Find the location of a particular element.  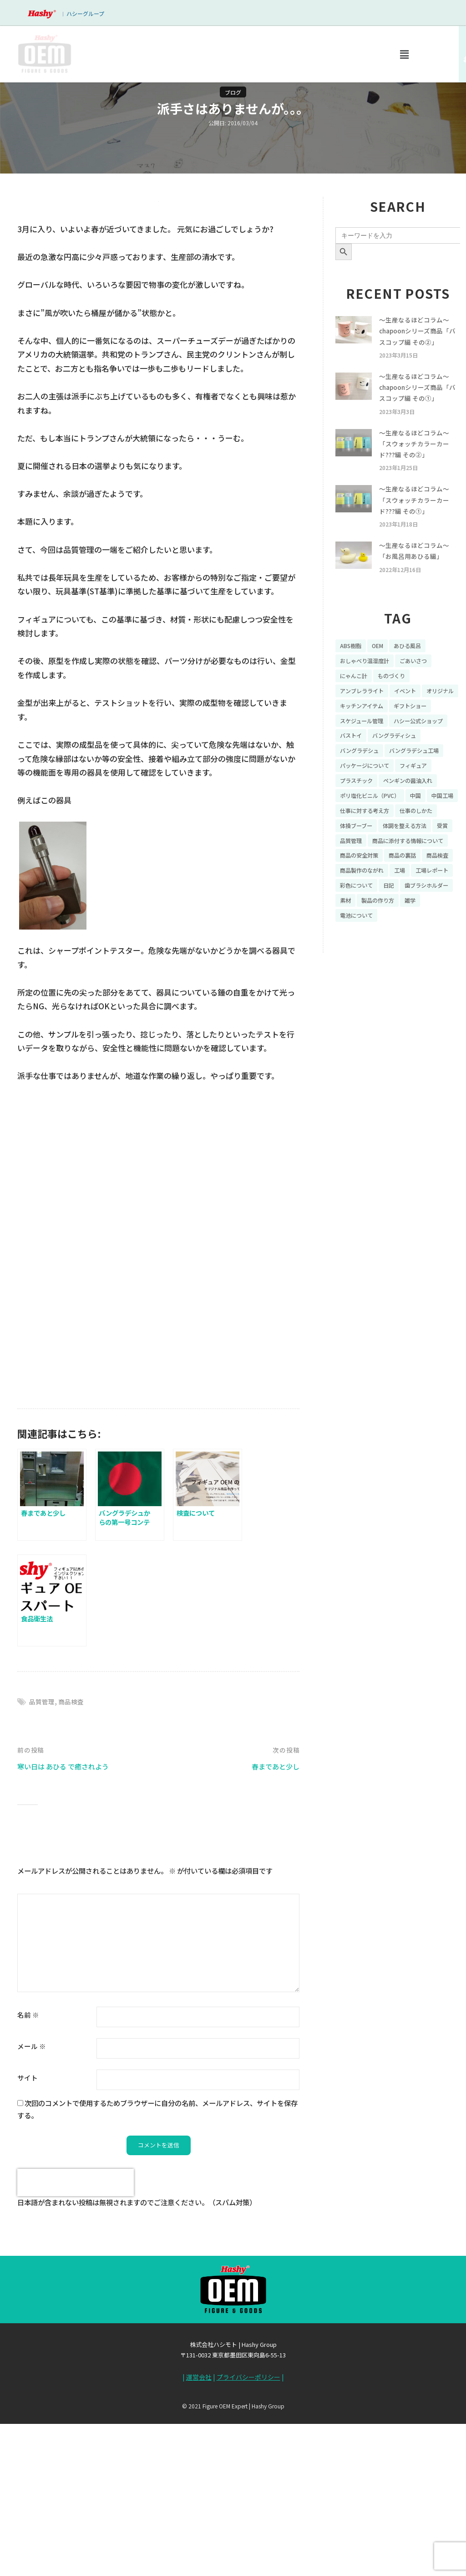

ABS樹脂 [ABS樹脂 (6個の項目)] is located at coordinates (352, 673).